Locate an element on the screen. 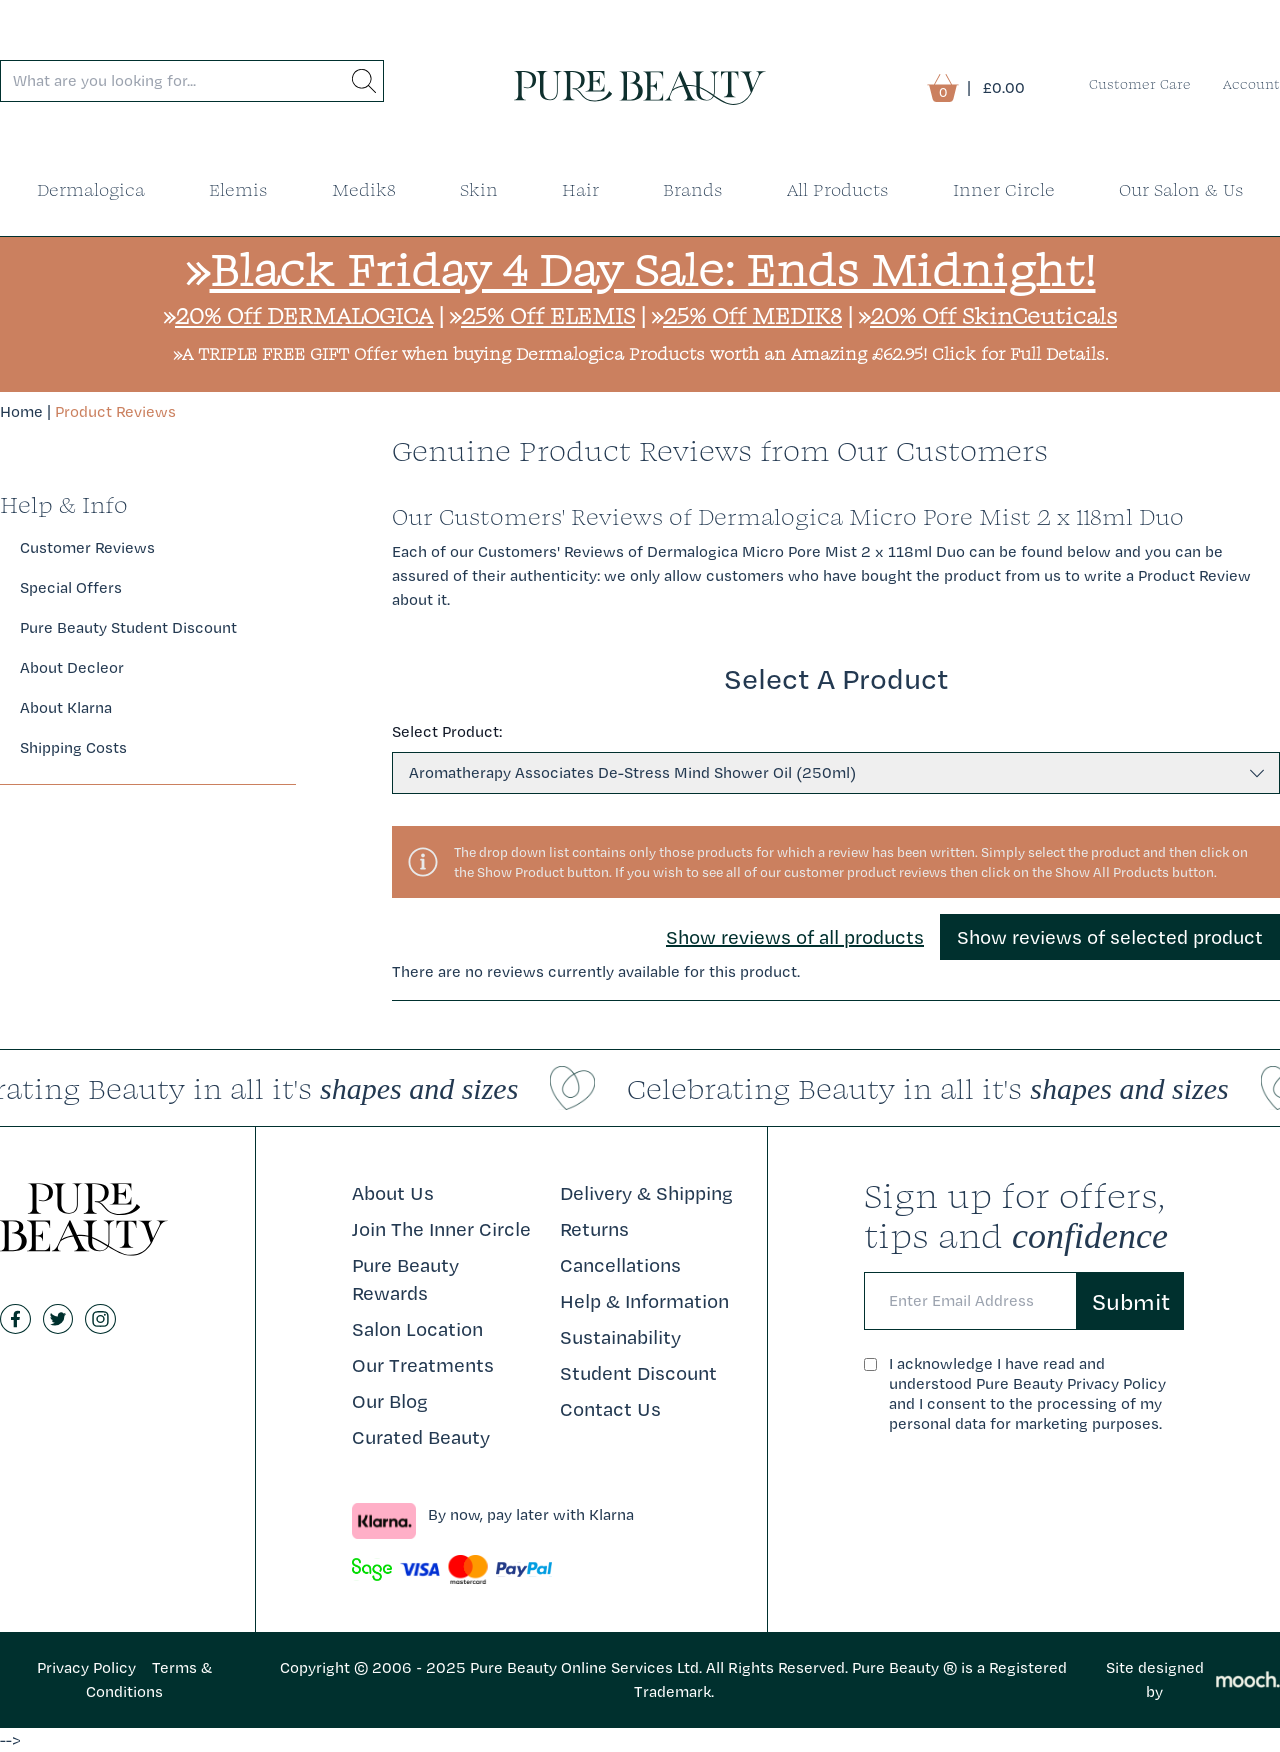 Image resolution: width=1280 pixels, height=1752 pixels. Show reviews of selected product is located at coordinates (1110, 937).